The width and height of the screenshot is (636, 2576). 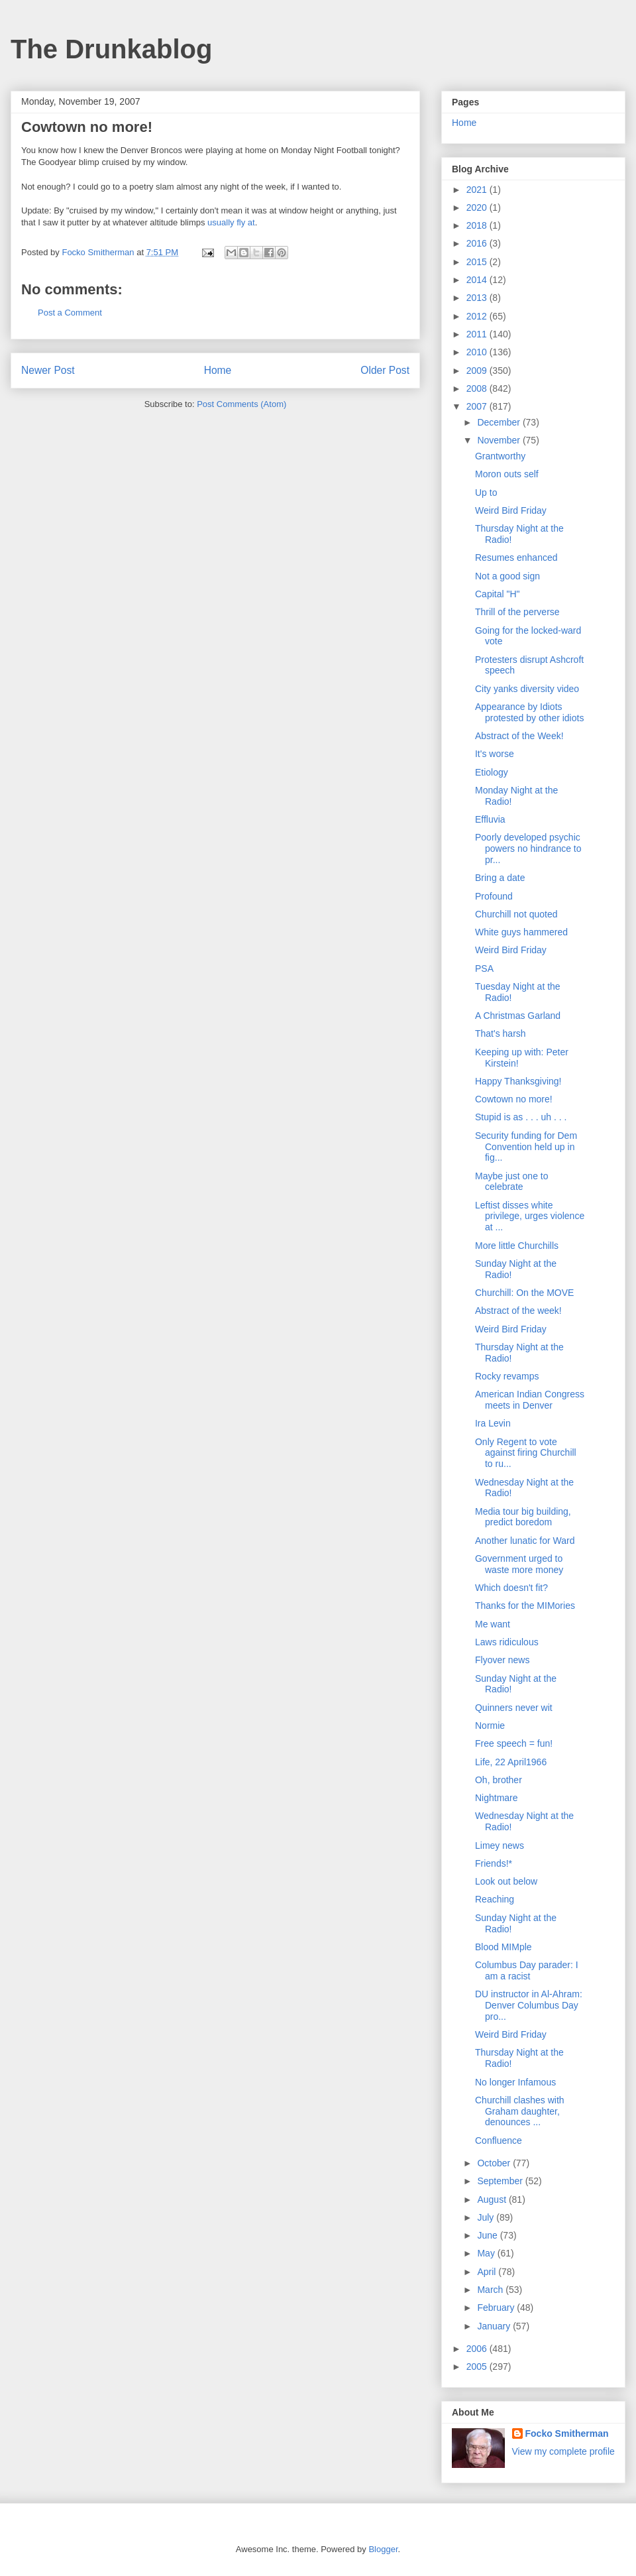 I want to click on Churchill clashes with Graham daughter, denounces ..., so click(x=519, y=2111).